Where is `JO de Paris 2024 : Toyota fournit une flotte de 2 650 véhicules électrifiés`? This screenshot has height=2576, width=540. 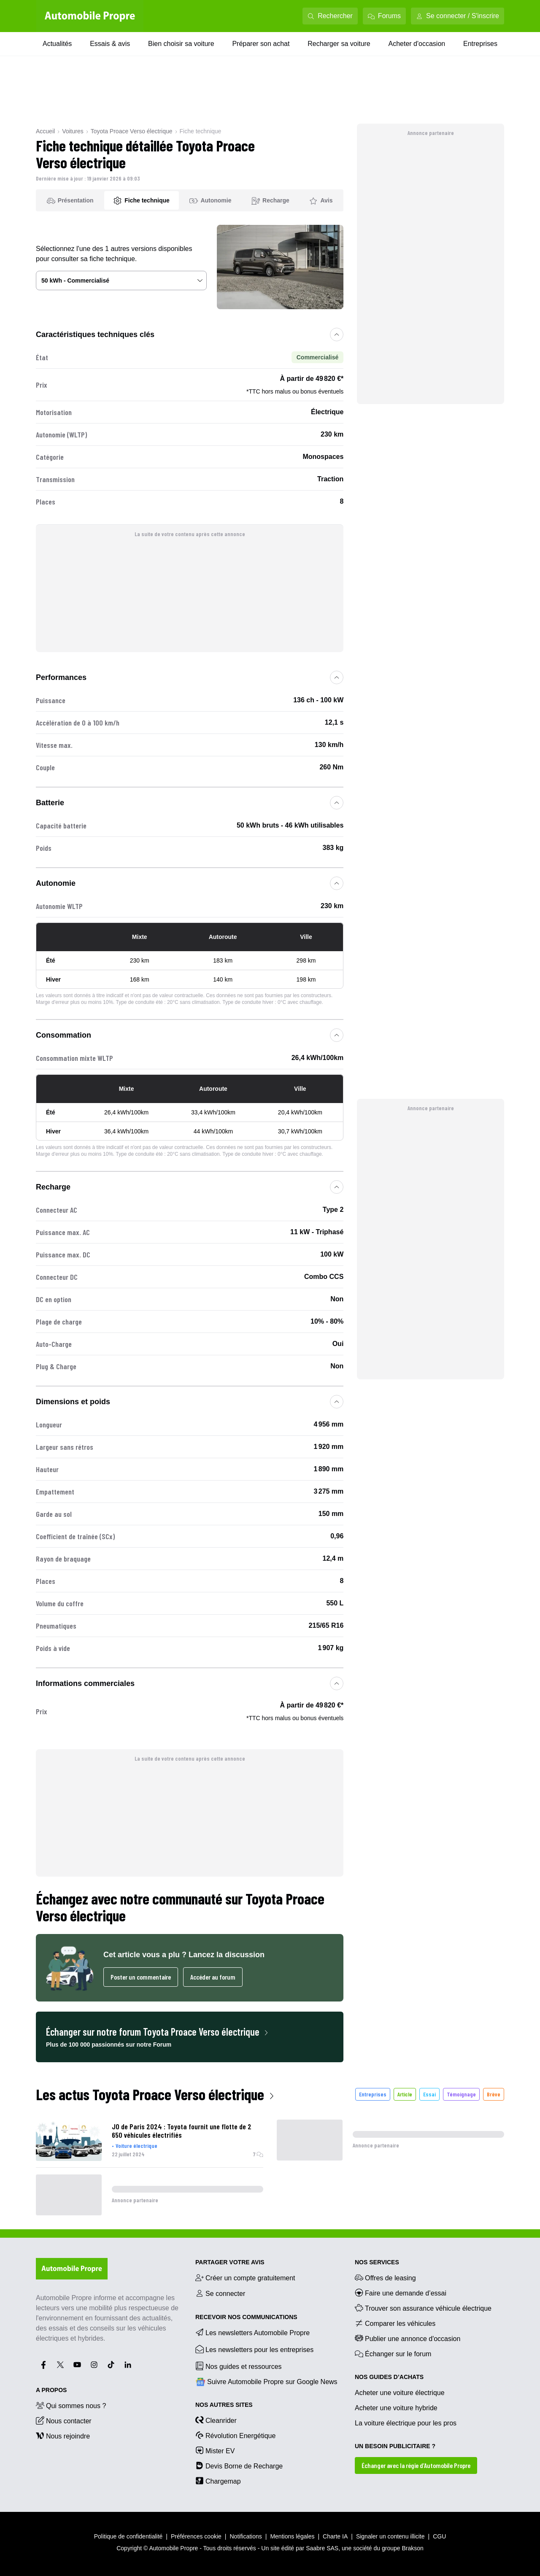
JO de Paris 2024 : Toyota fournit une flotte de 2 650 véhicules électrifiés is located at coordinates (181, 2130).